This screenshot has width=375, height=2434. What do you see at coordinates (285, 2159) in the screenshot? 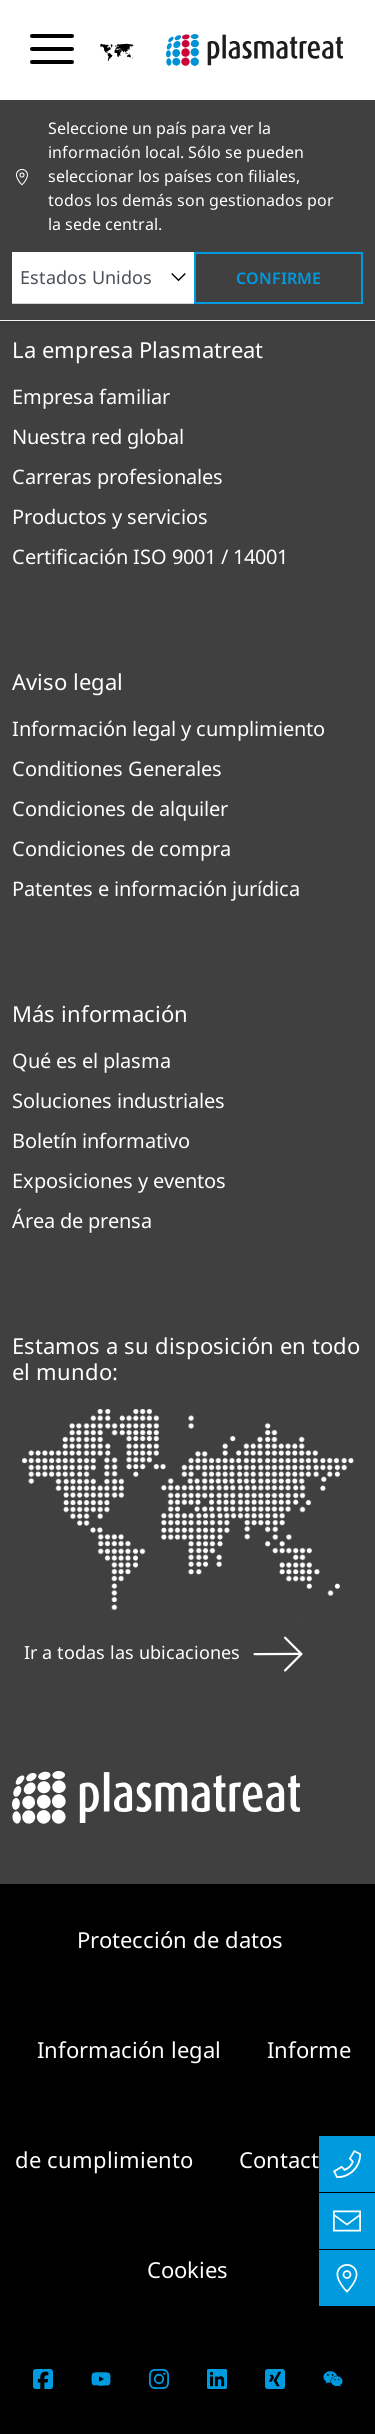
I see `Contacto` at bounding box center [285, 2159].